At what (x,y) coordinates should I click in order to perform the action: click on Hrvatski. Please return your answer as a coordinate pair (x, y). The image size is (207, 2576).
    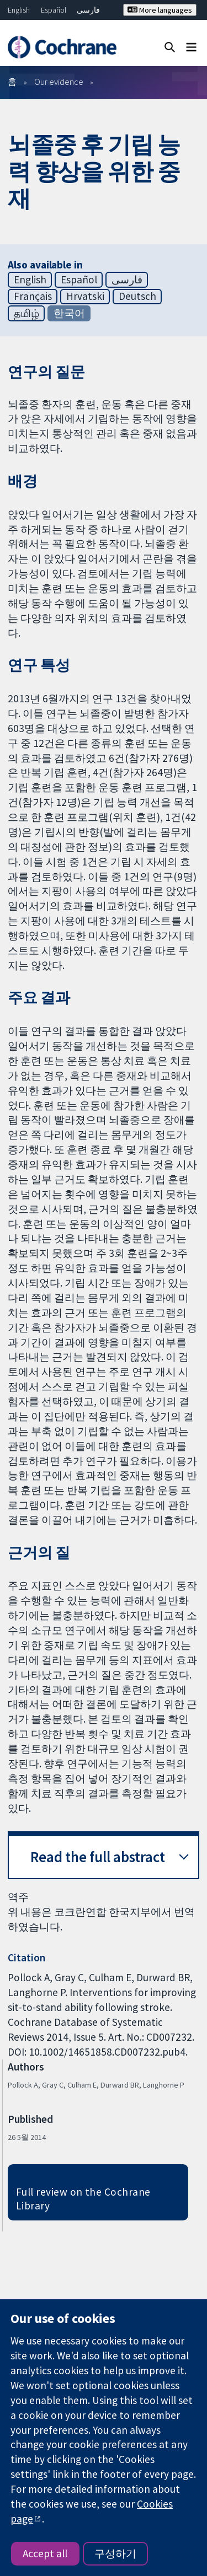
    Looking at the image, I should click on (85, 296).